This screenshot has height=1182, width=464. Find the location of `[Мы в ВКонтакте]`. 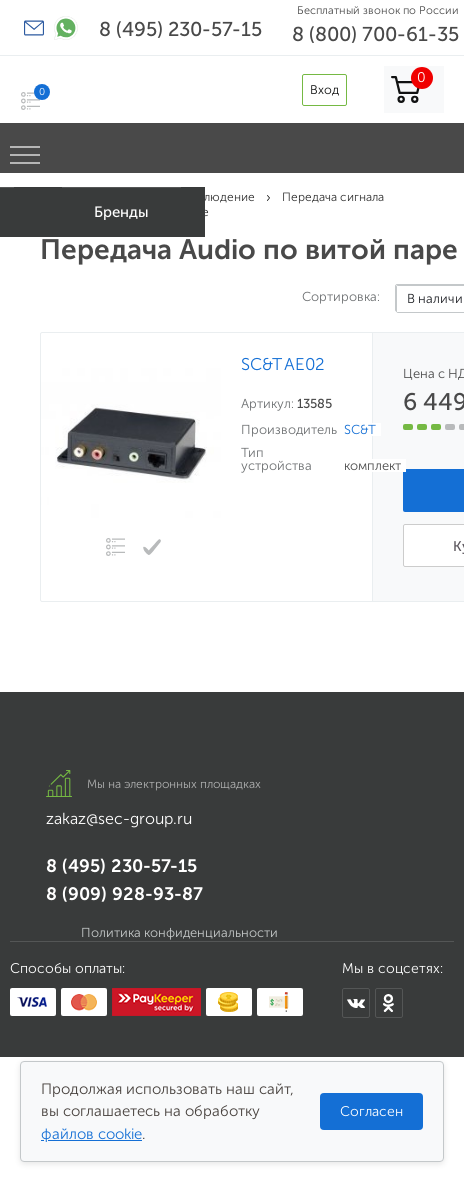

[Мы в ВКонтакте] is located at coordinates (356, 1003).